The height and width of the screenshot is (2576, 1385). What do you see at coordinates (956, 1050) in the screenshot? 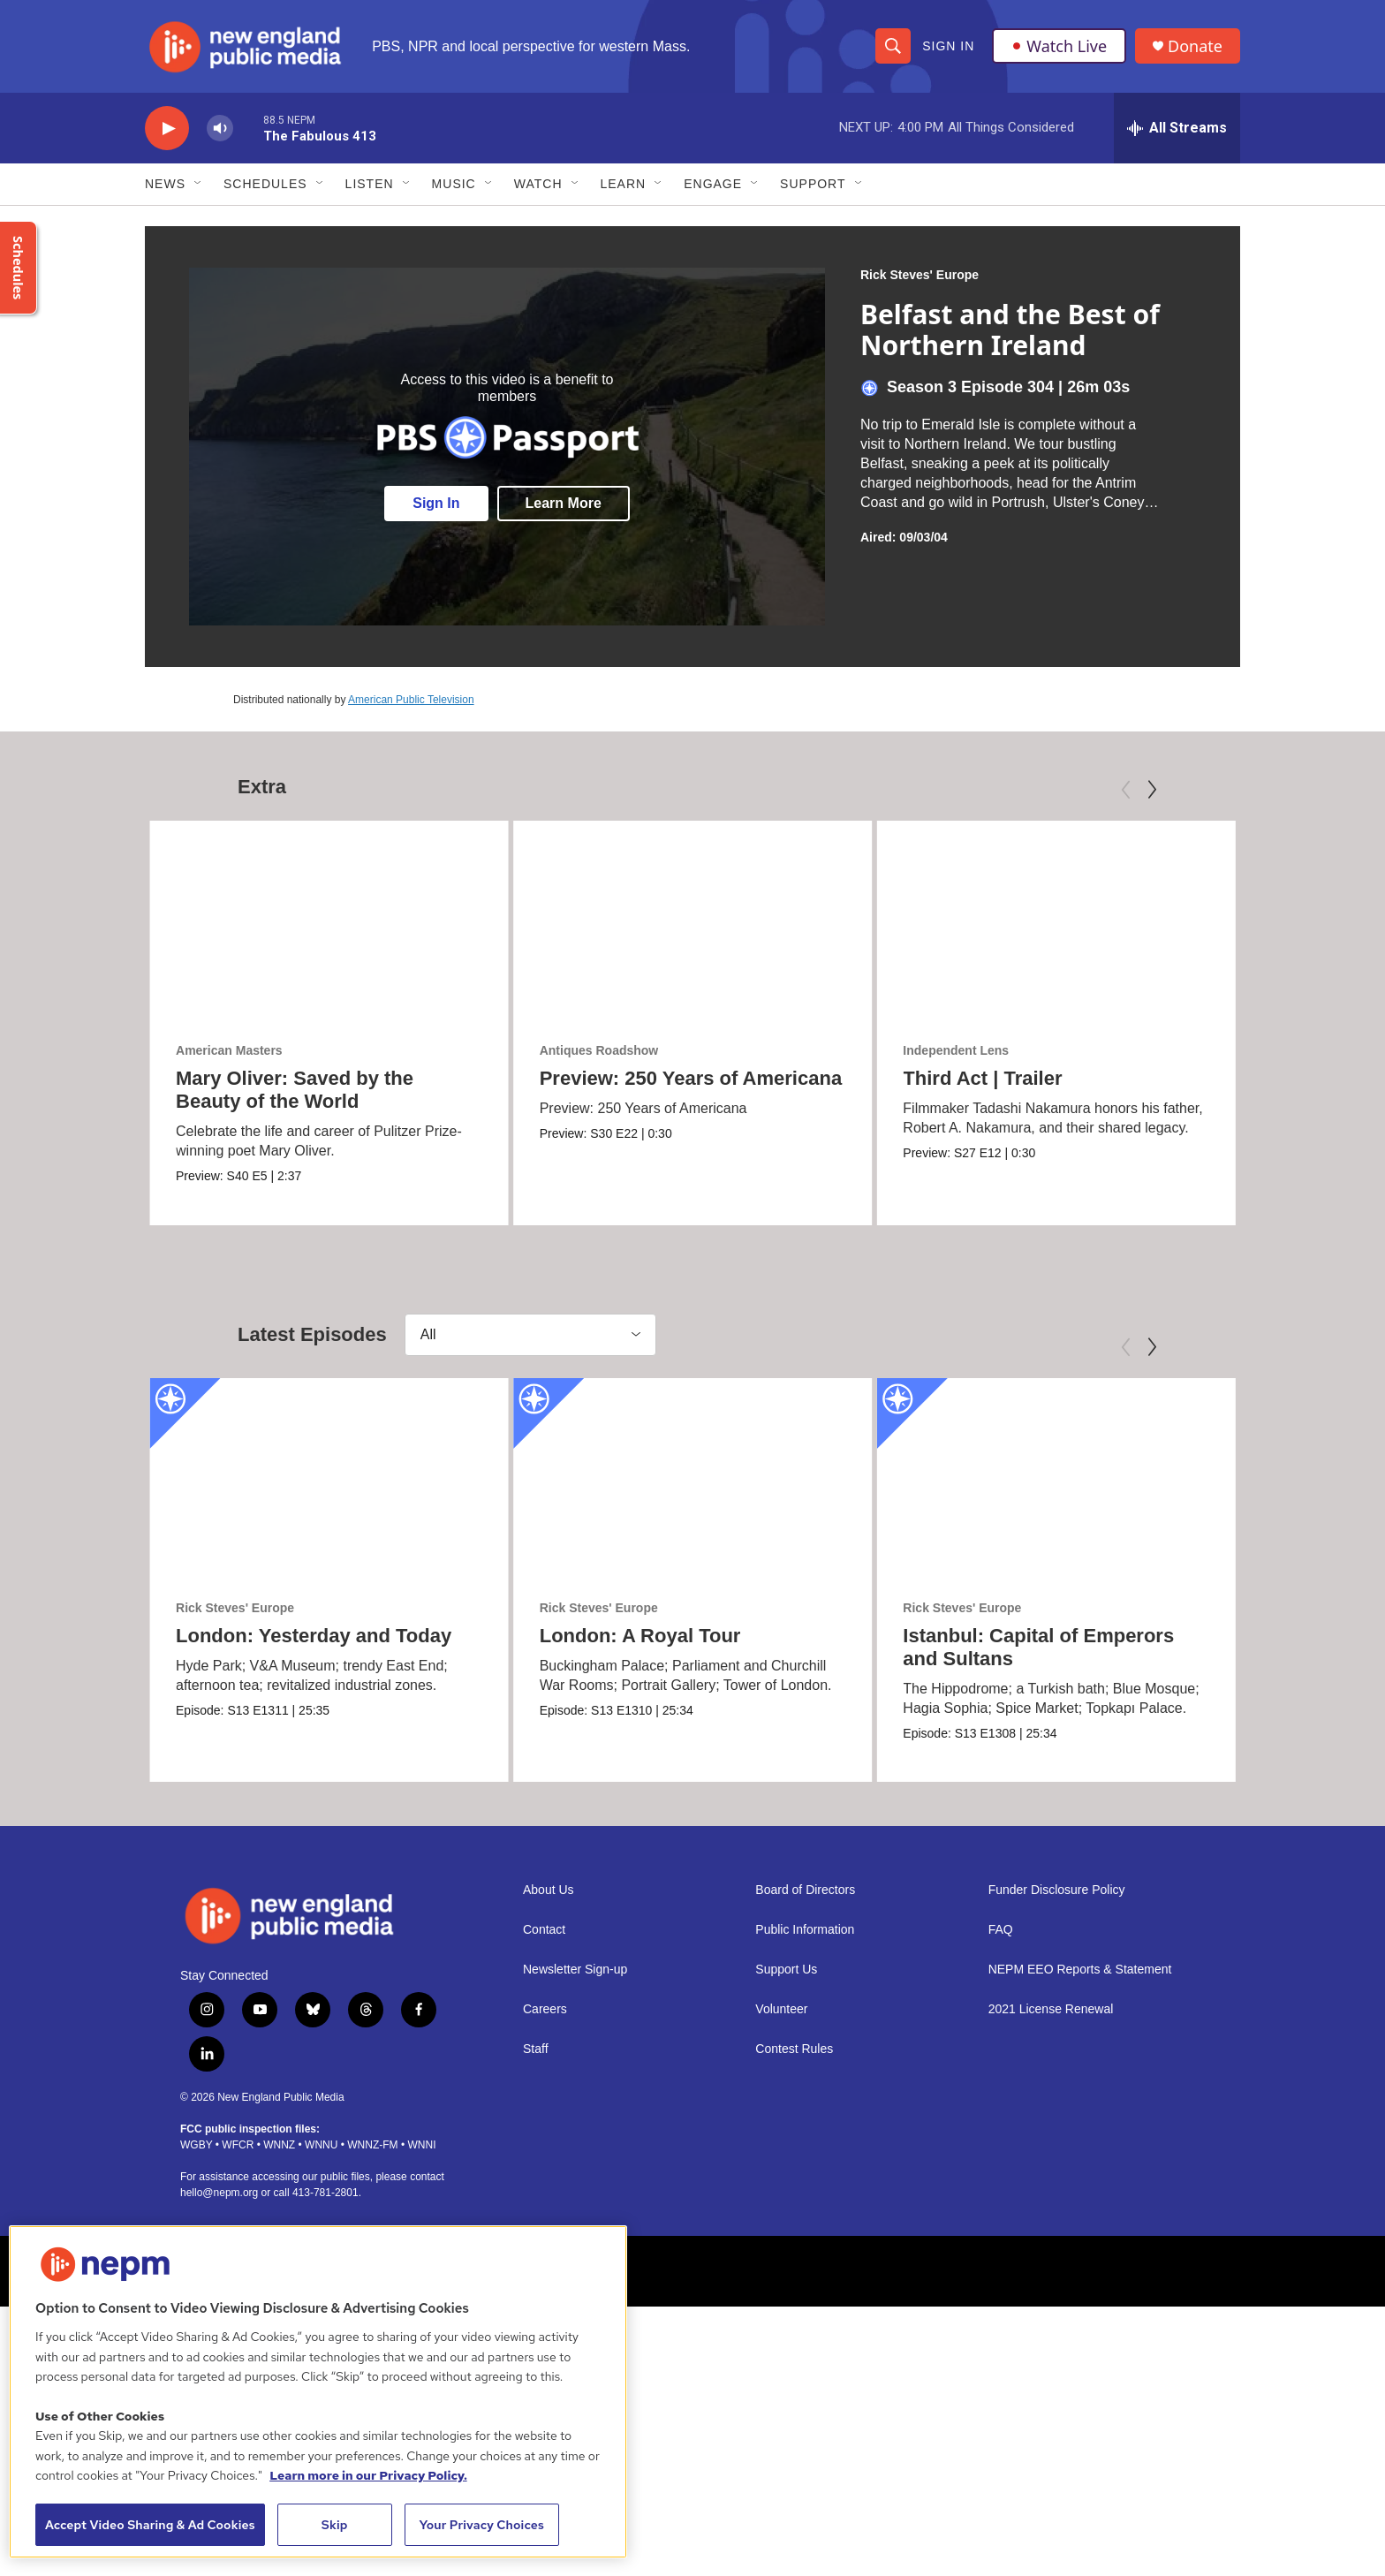
I see `Independent Lens` at bounding box center [956, 1050].